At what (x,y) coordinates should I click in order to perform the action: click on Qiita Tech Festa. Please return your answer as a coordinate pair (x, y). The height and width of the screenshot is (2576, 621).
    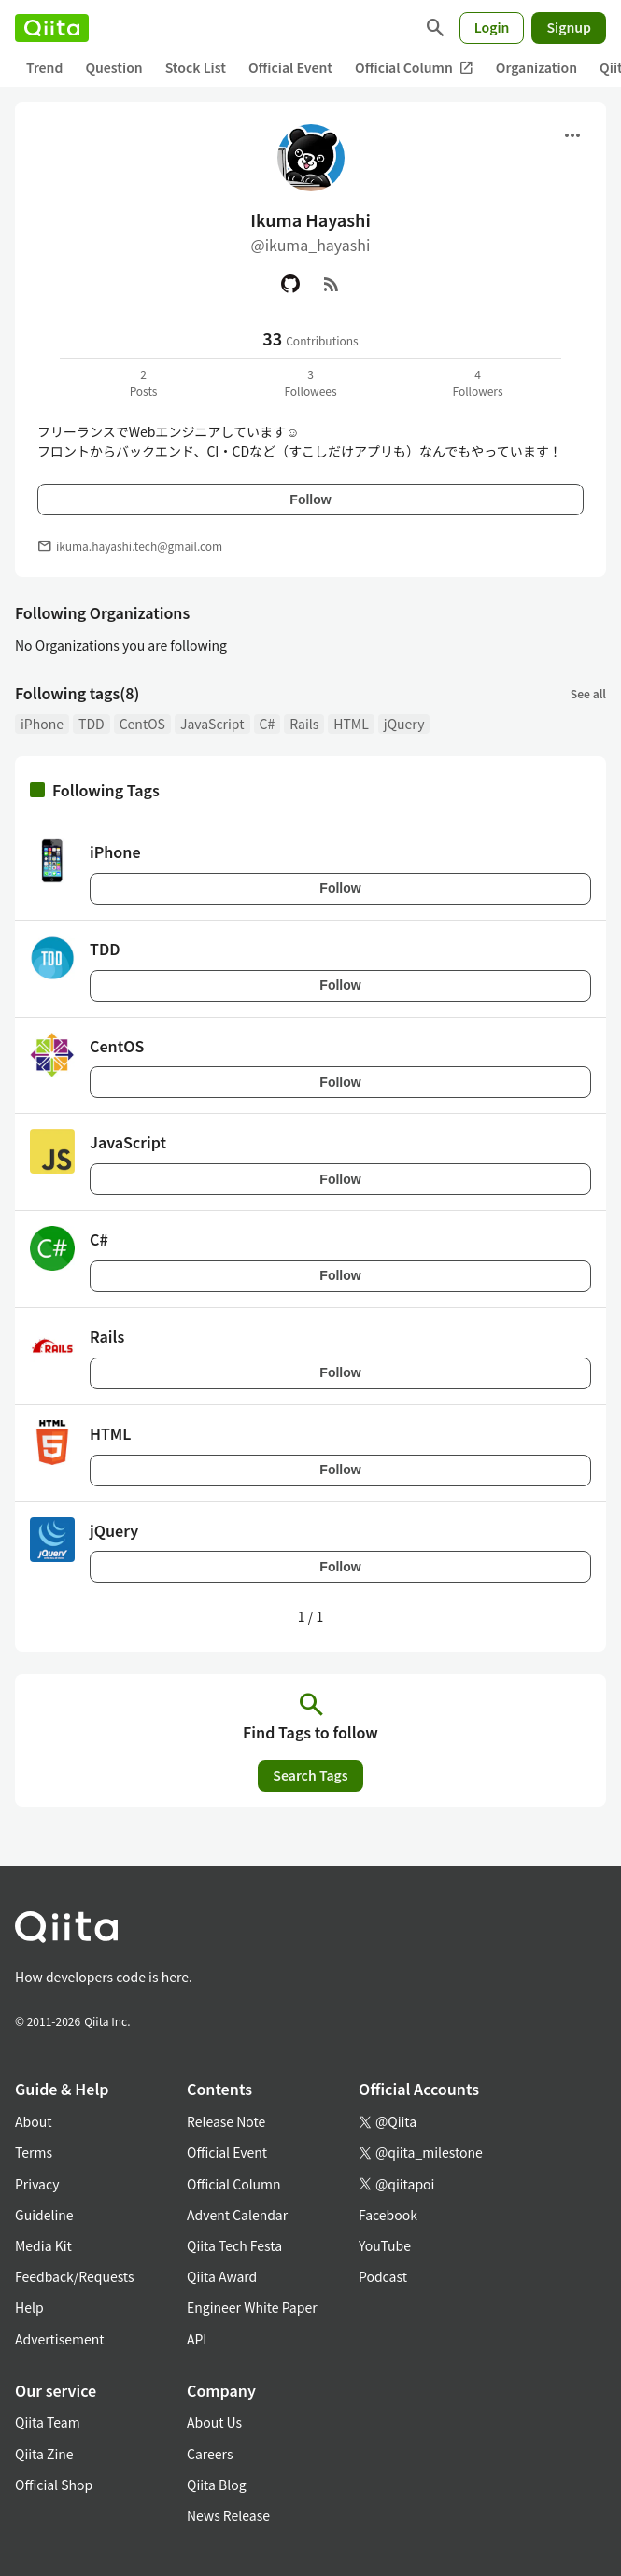
    Looking at the image, I should click on (234, 2245).